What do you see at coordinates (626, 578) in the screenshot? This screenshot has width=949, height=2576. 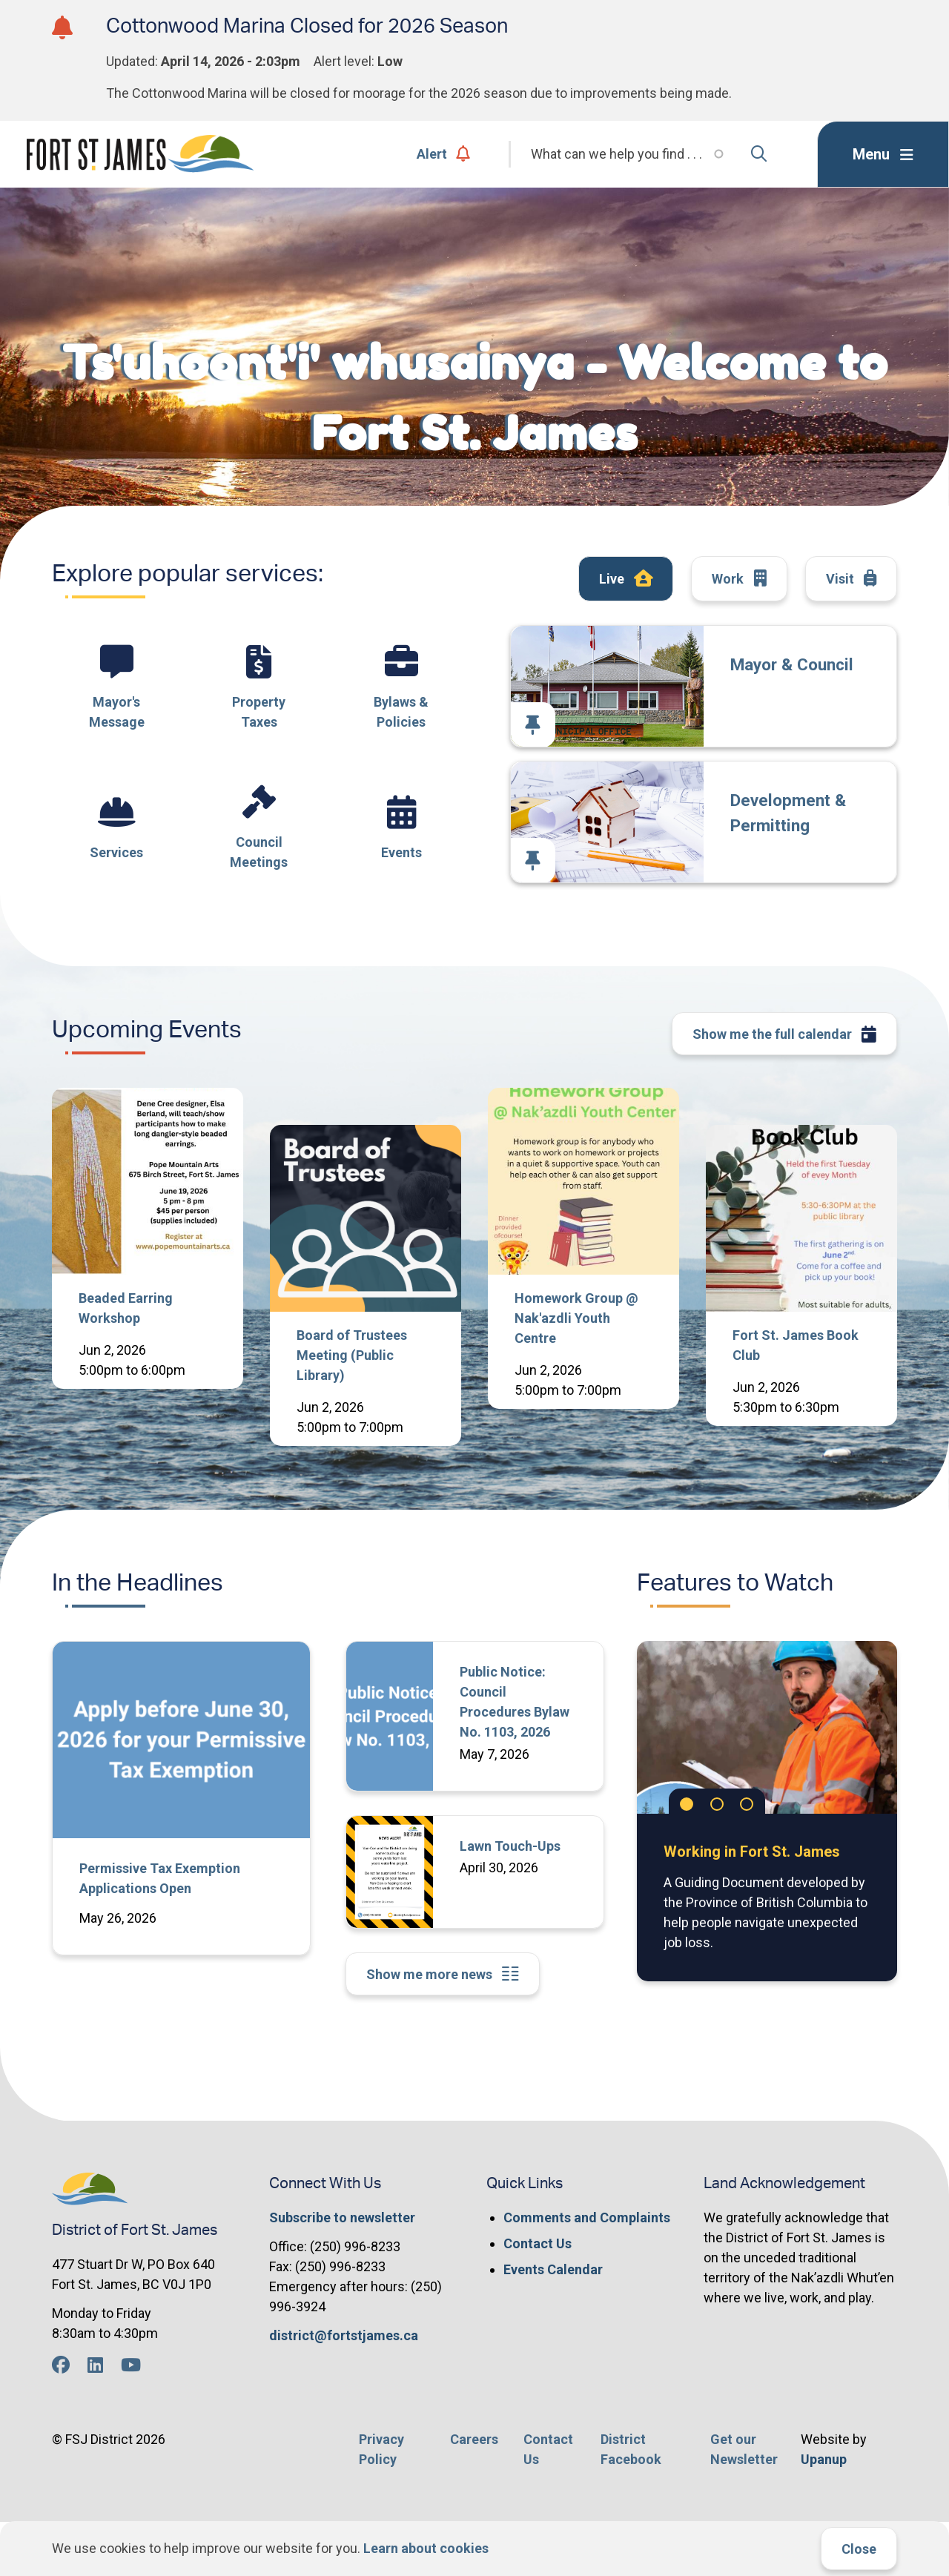 I see `Live` at bounding box center [626, 578].